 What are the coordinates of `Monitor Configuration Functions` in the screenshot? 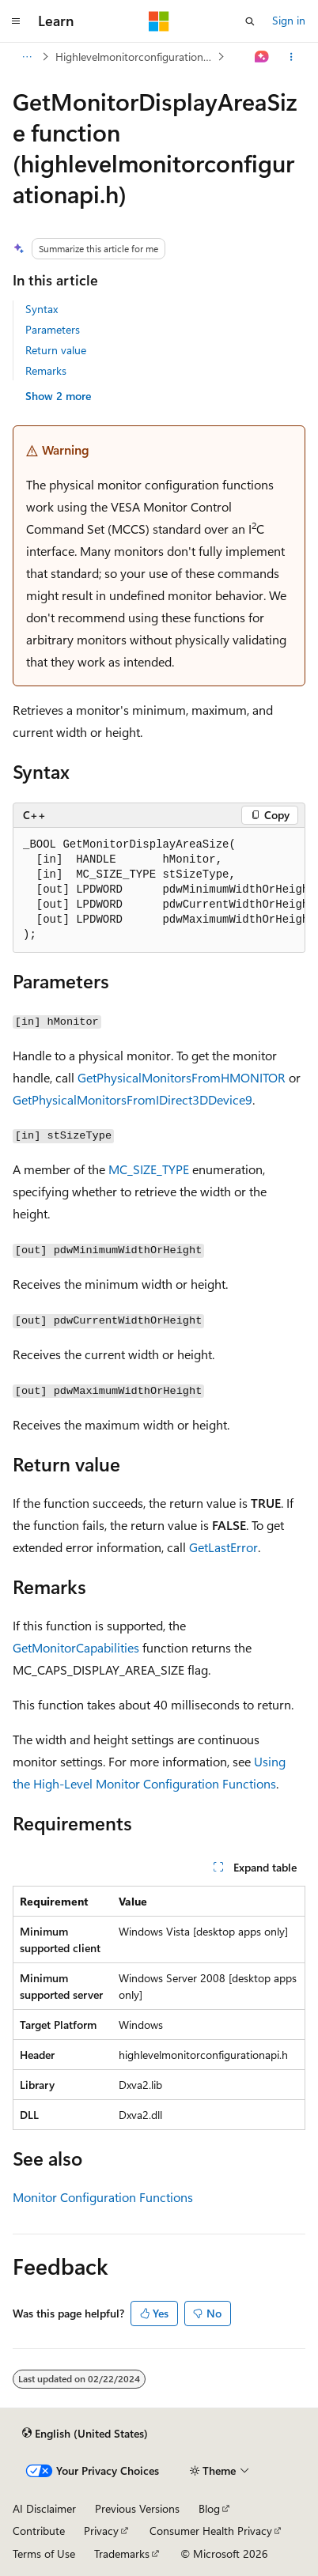 It's located at (103, 2197).